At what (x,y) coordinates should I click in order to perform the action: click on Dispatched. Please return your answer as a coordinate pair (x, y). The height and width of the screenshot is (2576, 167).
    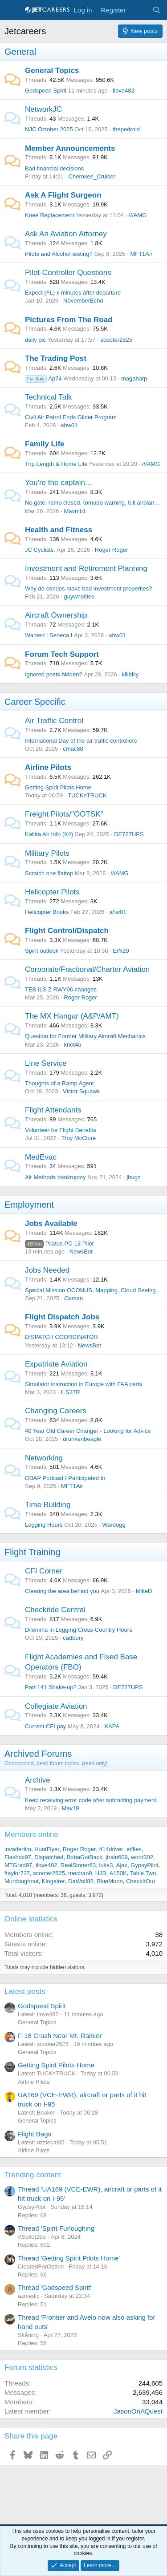
    Looking at the image, I should click on (48, 1857).